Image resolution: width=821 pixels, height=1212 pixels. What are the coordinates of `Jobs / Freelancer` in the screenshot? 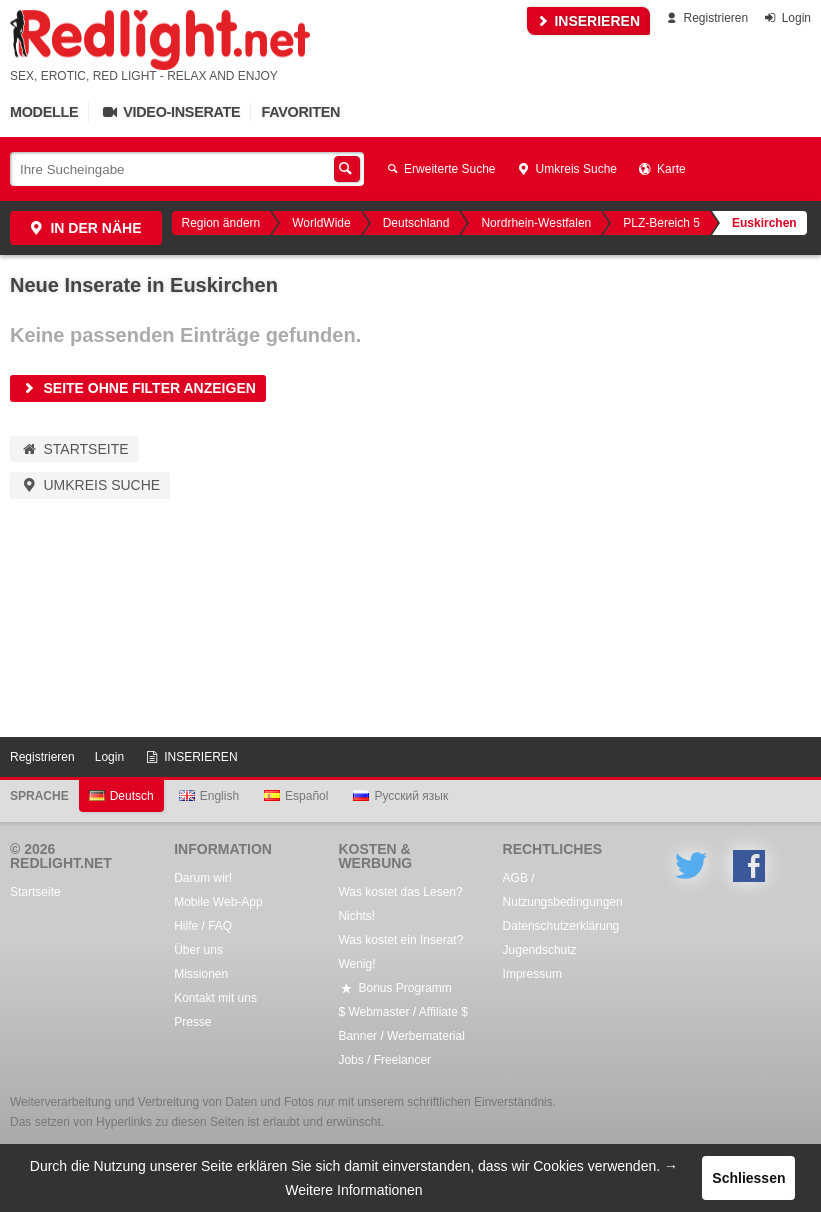 It's located at (384, 1060).